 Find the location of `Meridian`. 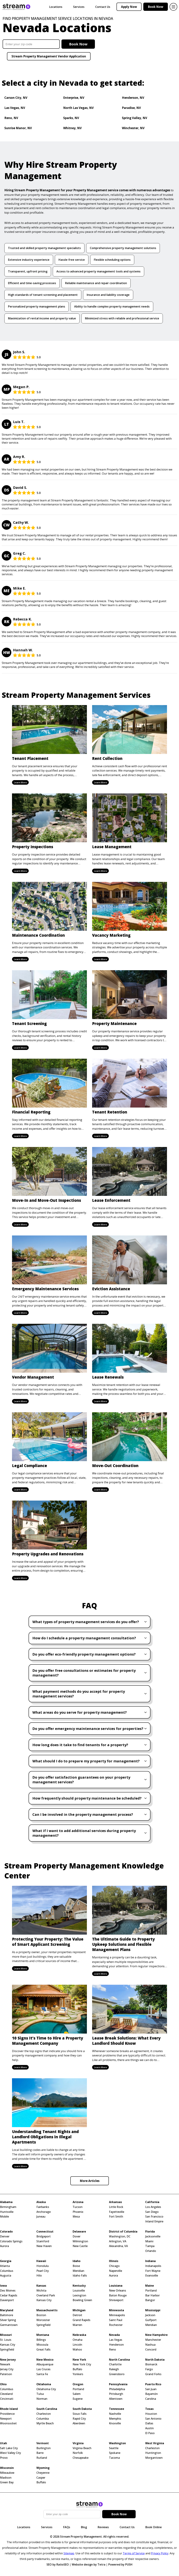

Meridian is located at coordinates (78, 2271).